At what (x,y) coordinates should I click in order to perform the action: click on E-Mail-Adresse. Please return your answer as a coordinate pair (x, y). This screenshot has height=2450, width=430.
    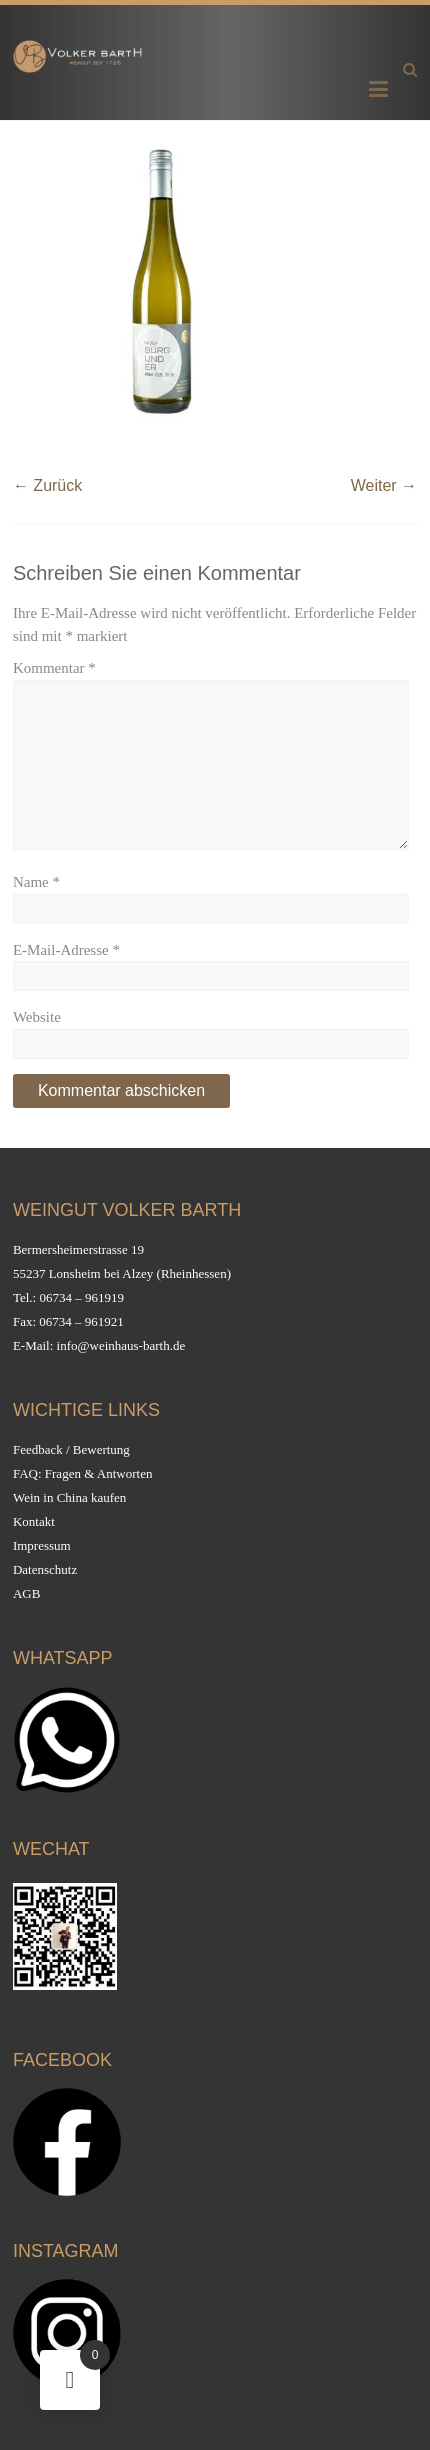
    Looking at the image, I should click on (66, 950).